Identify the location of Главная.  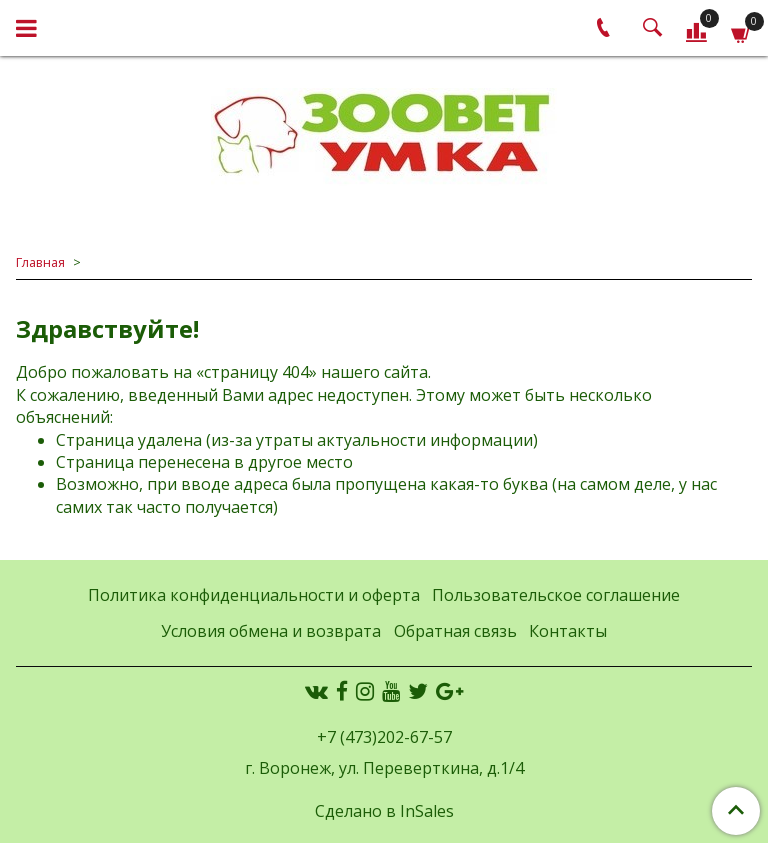
(40, 262).